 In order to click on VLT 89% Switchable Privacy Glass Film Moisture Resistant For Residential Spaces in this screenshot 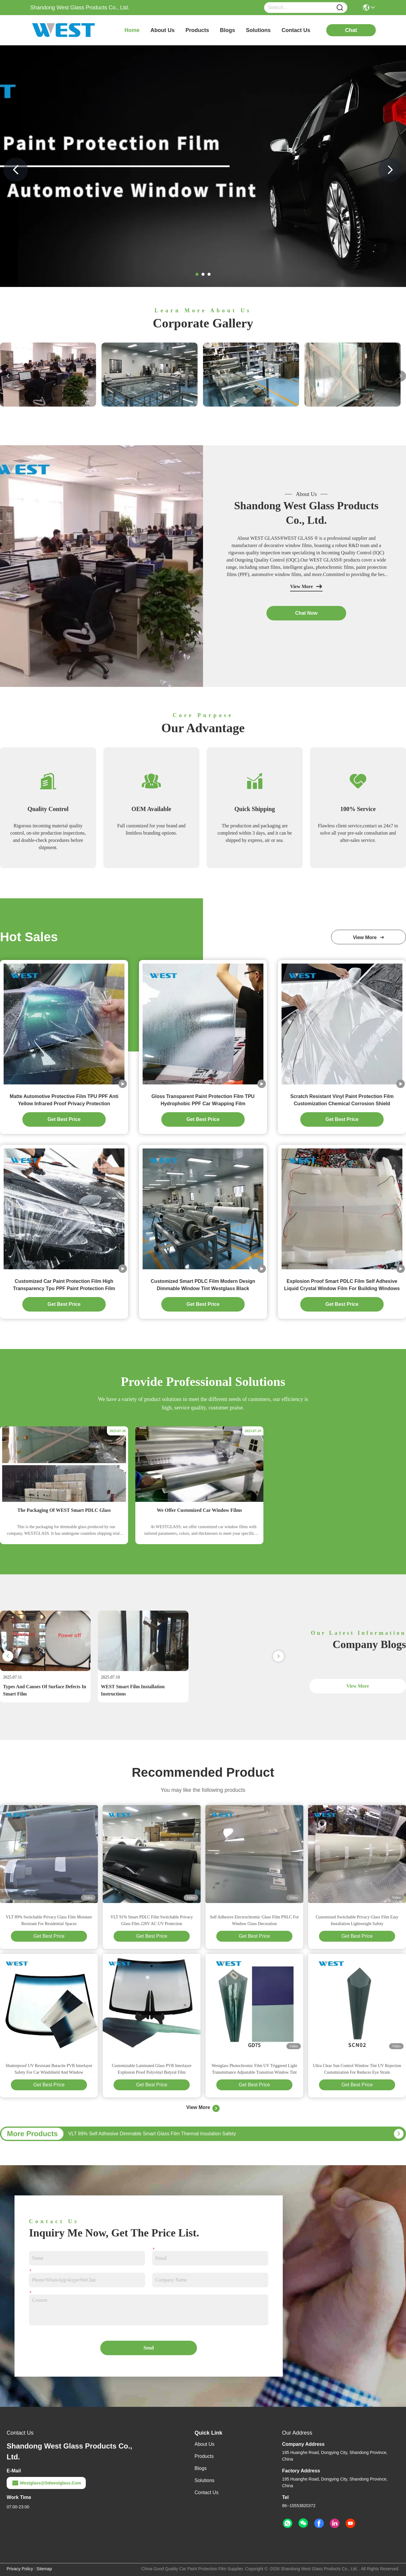, I will do `click(49, 1920)`.